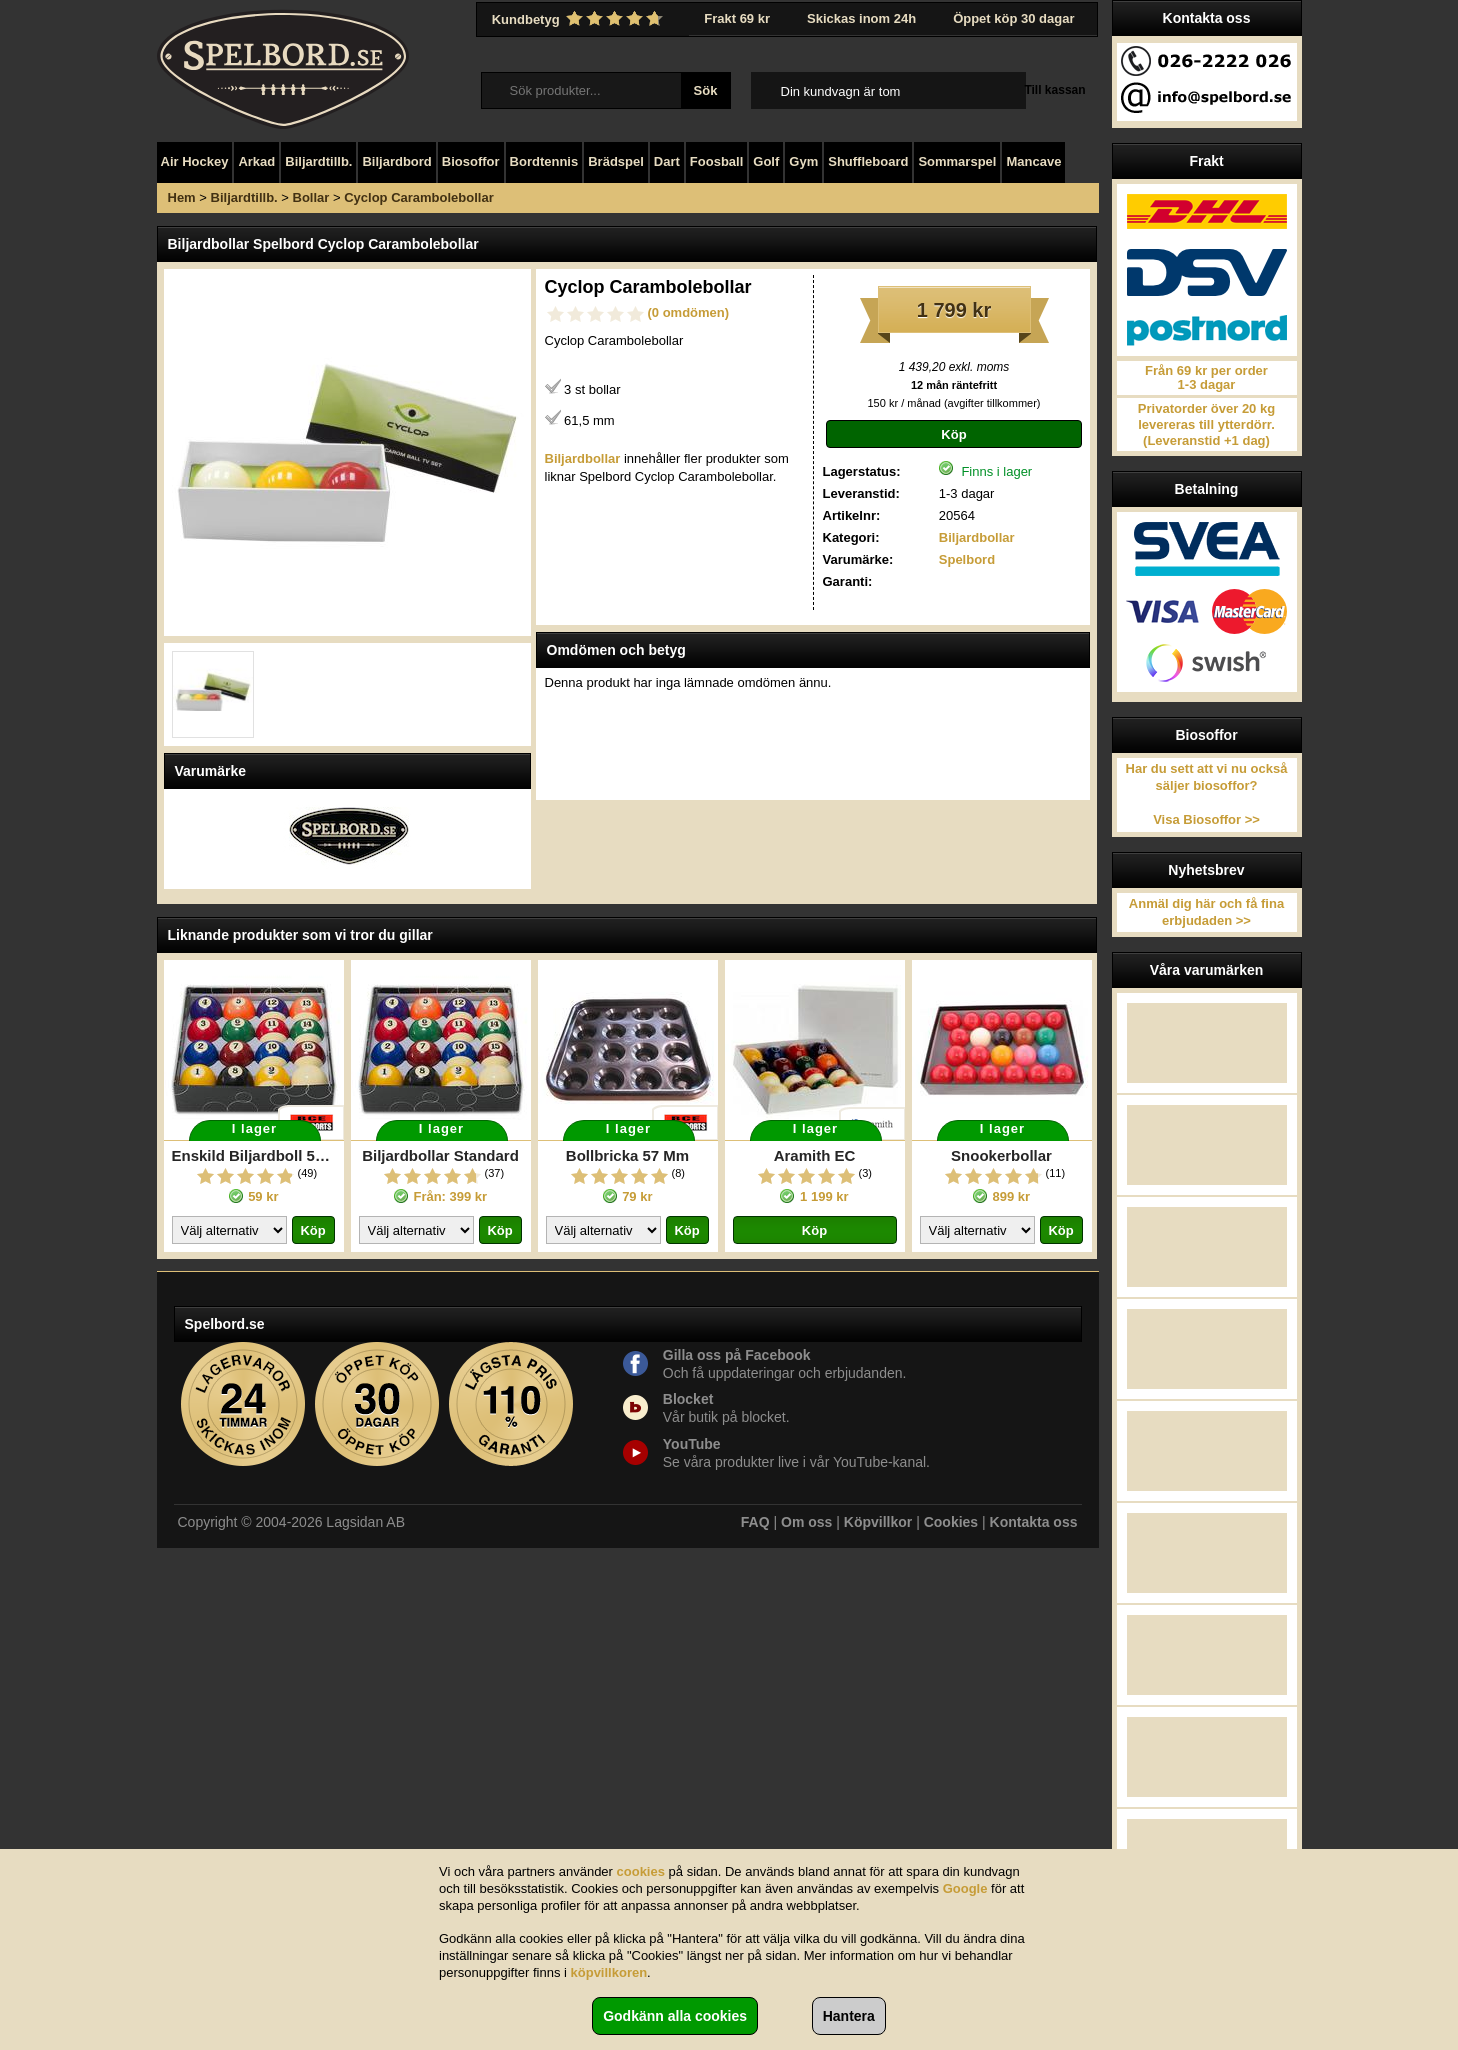 Image resolution: width=1458 pixels, height=2050 pixels. I want to click on Bollar, so click(311, 197).